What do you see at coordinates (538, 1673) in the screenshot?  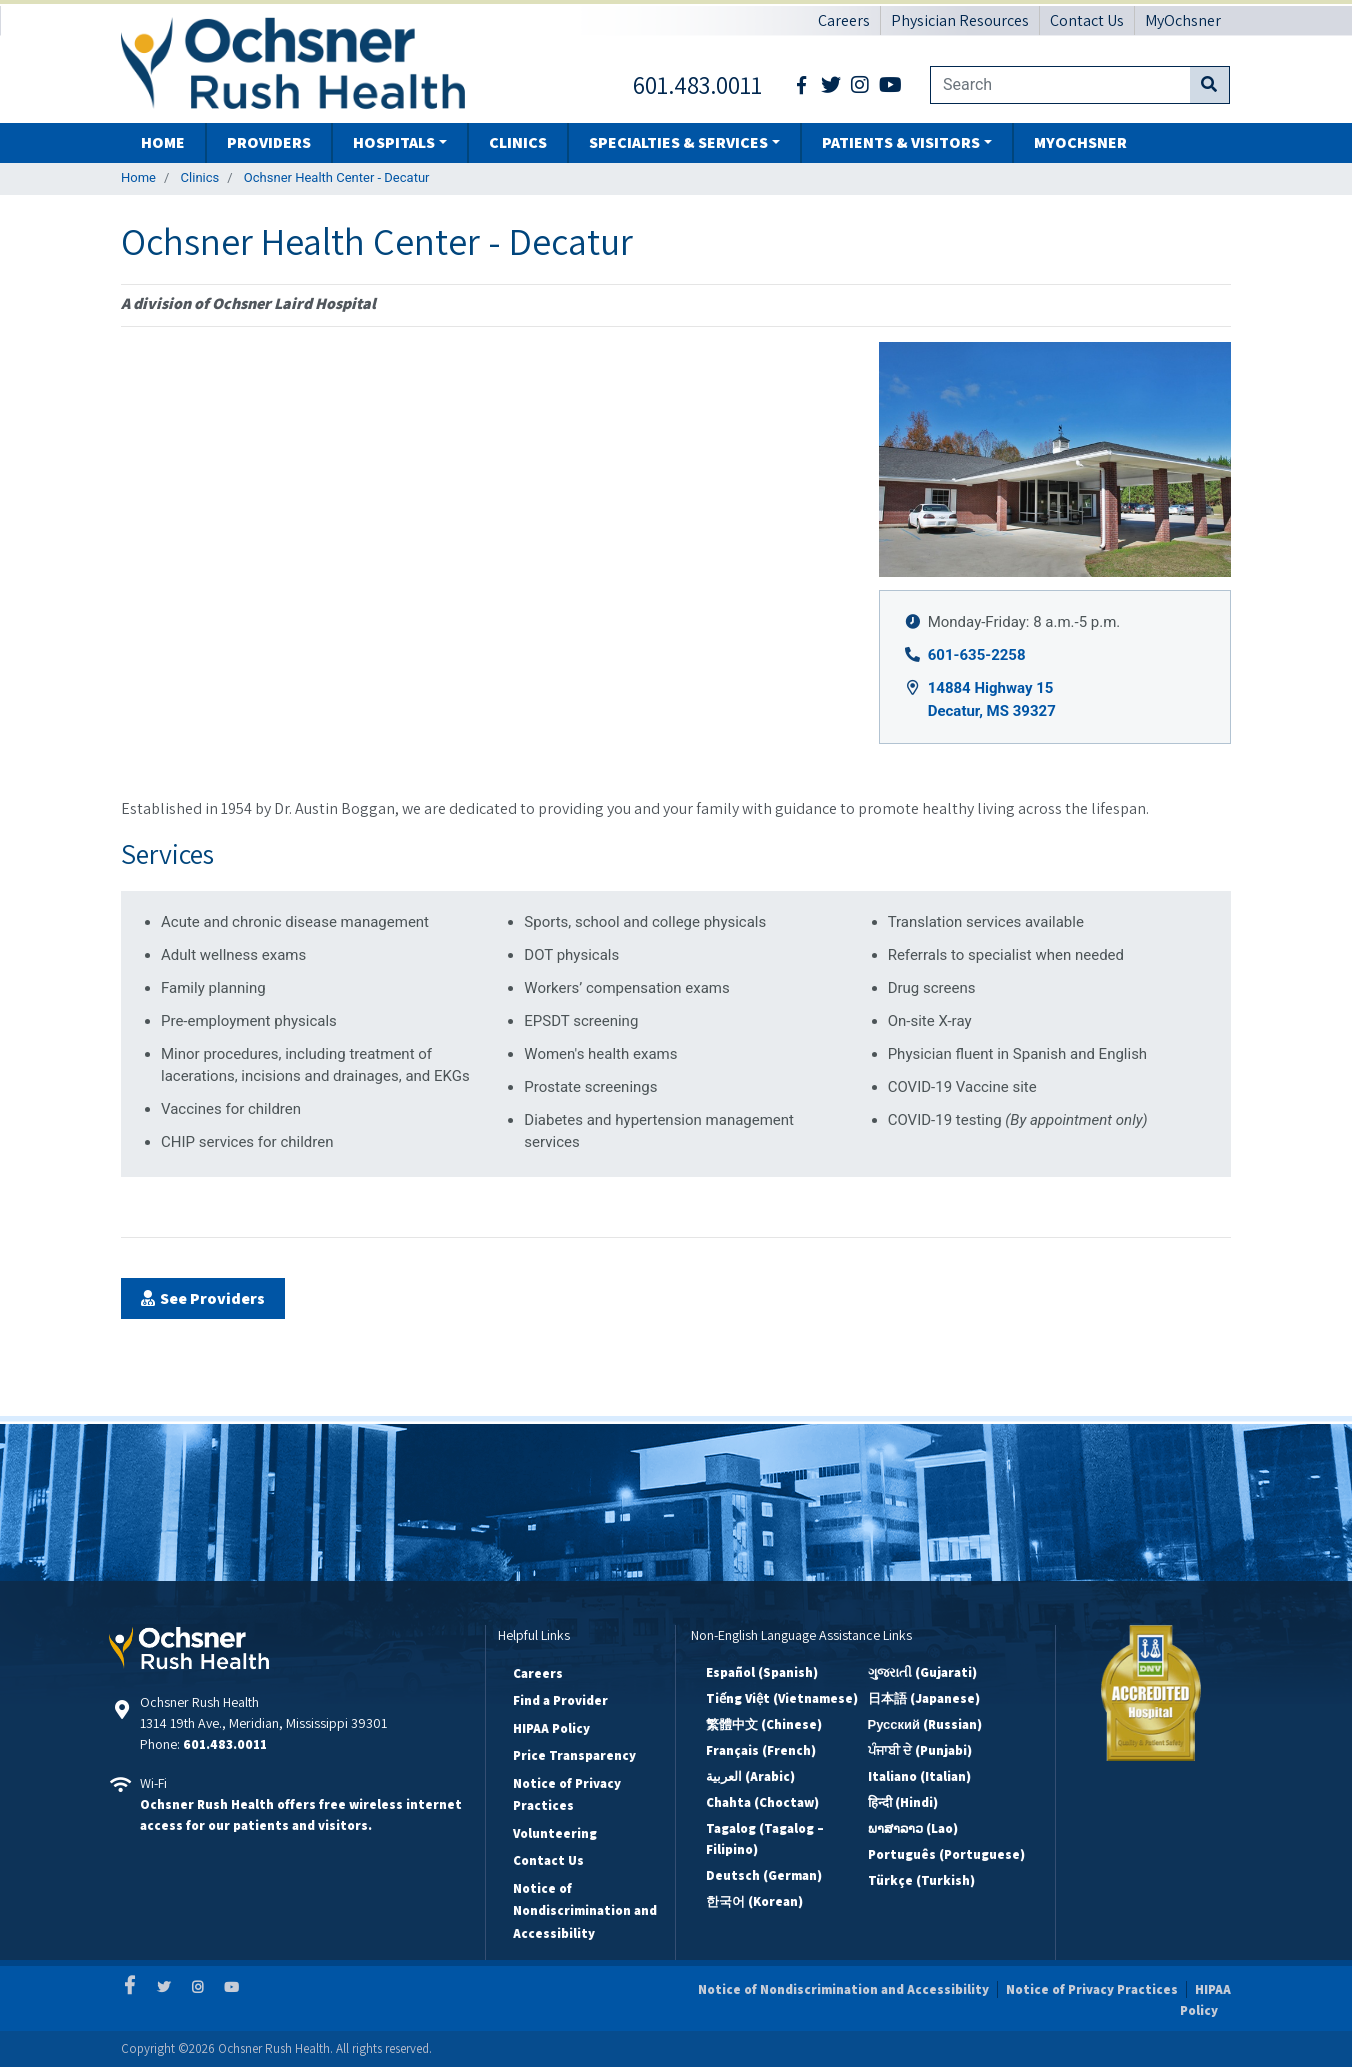 I see `Careers [Careers Footer Link]` at bounding box center [538, 1673].